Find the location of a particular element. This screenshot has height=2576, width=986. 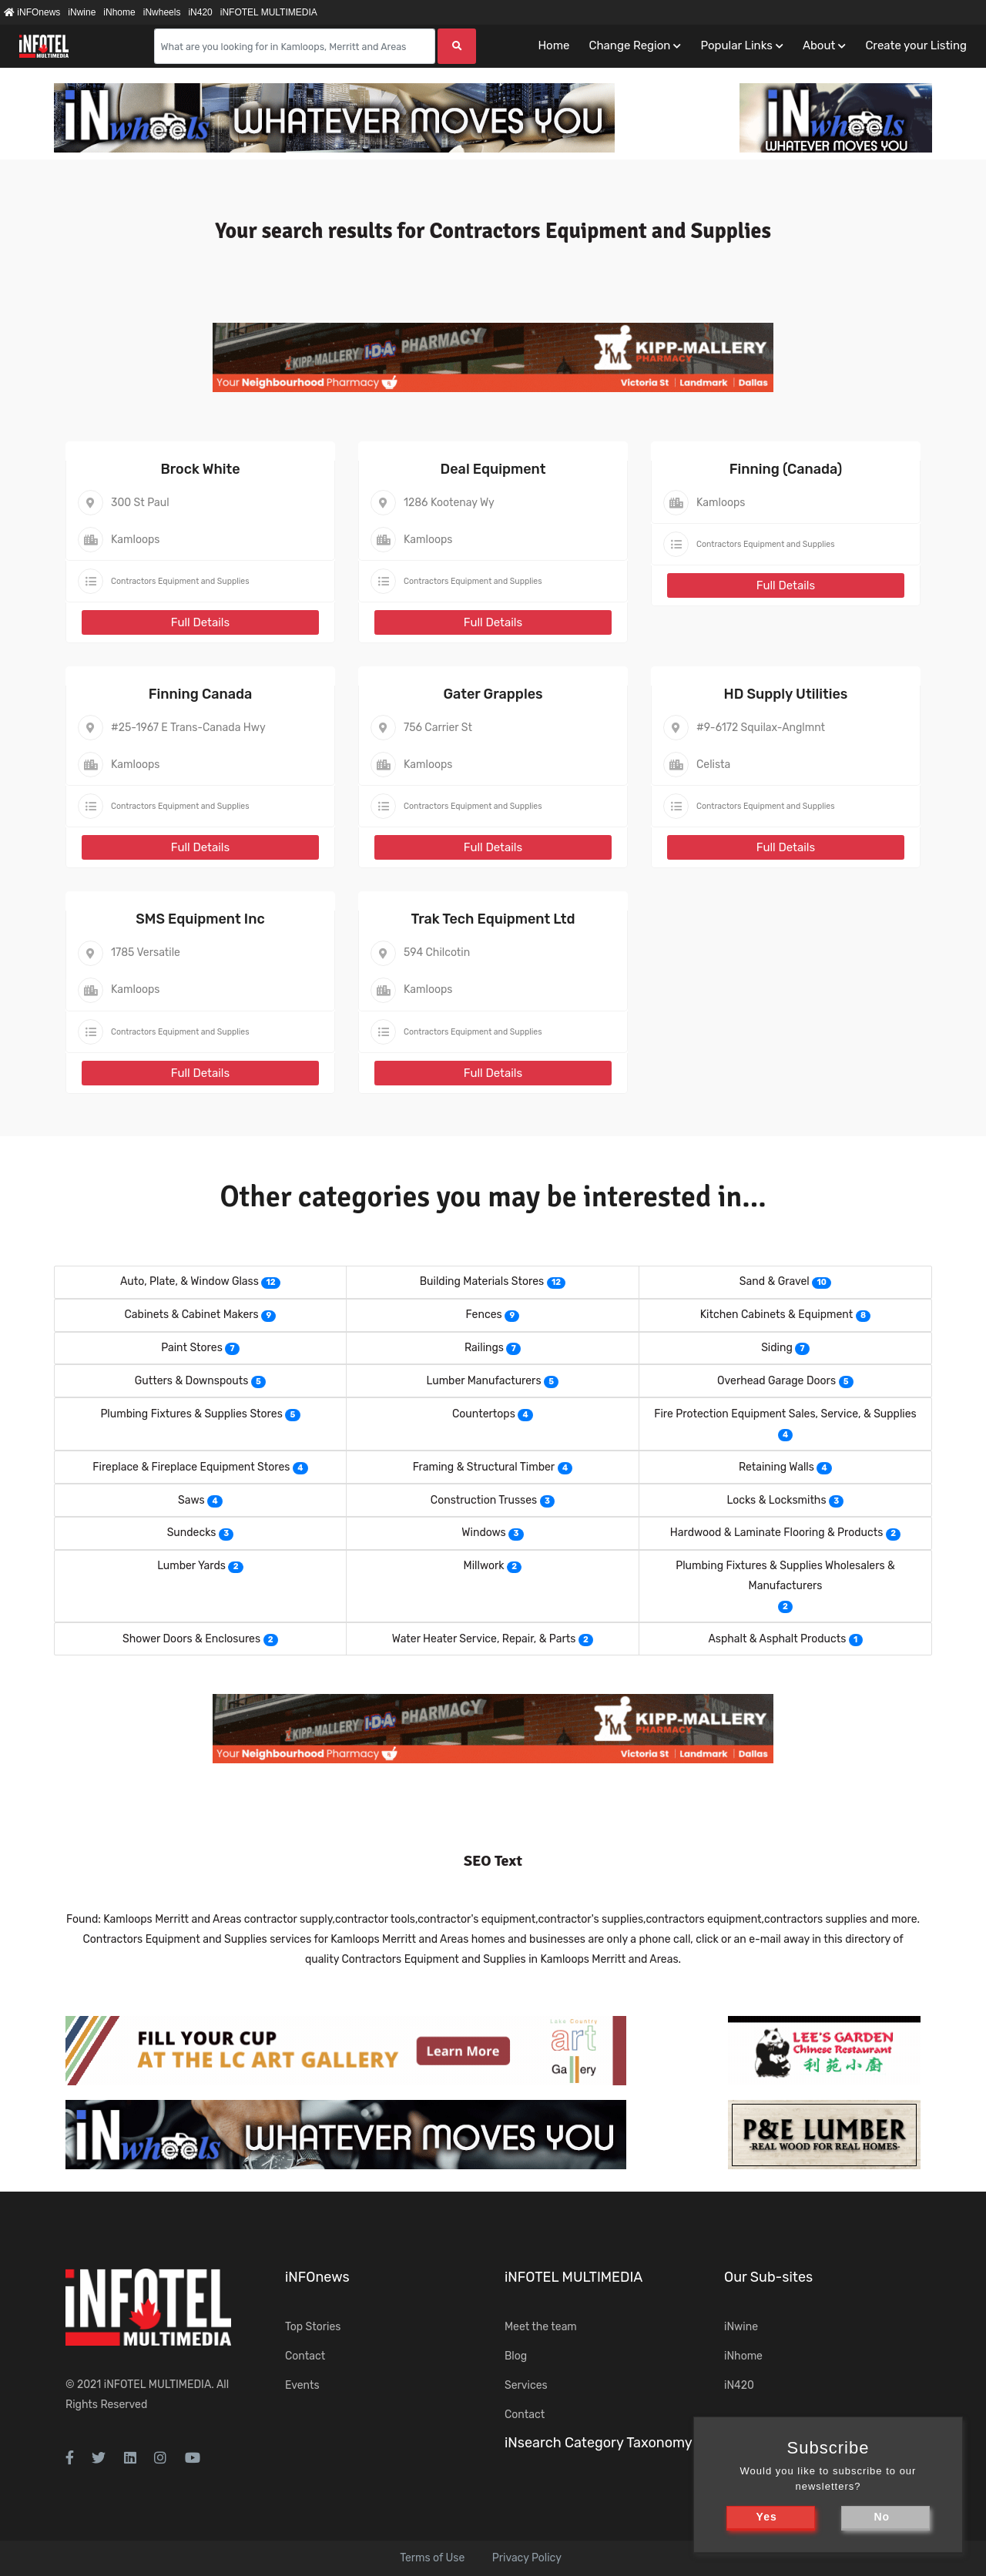

iNFOnews is located at coordinates (32, 12).